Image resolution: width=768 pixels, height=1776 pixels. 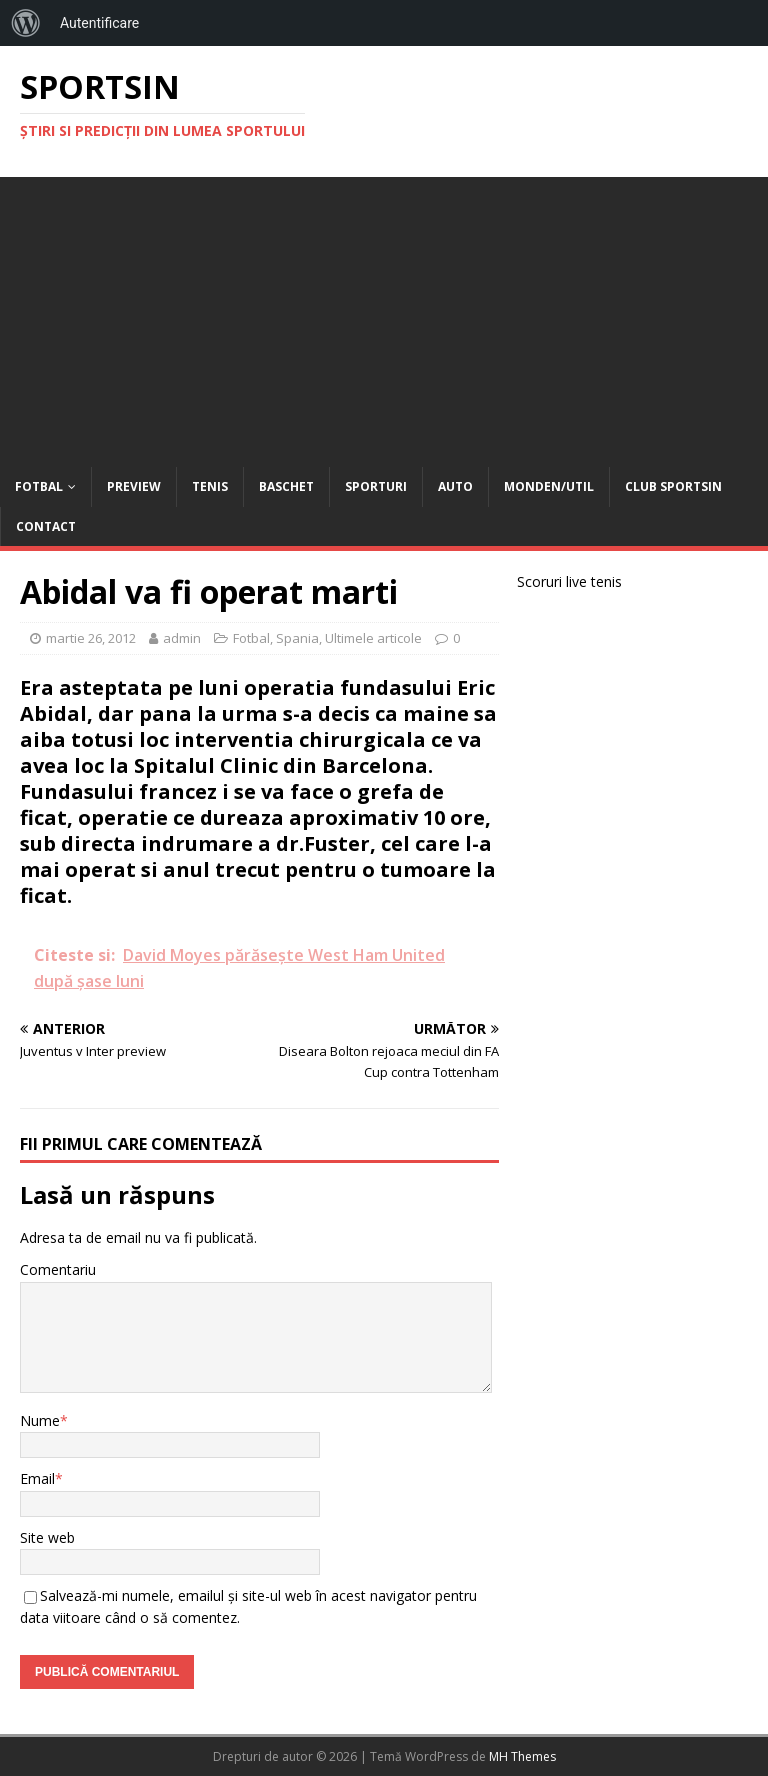 What do you see at coordinates (37, 1478) in the screenshot?
I see `Email` at bounding box center [37, 1478].